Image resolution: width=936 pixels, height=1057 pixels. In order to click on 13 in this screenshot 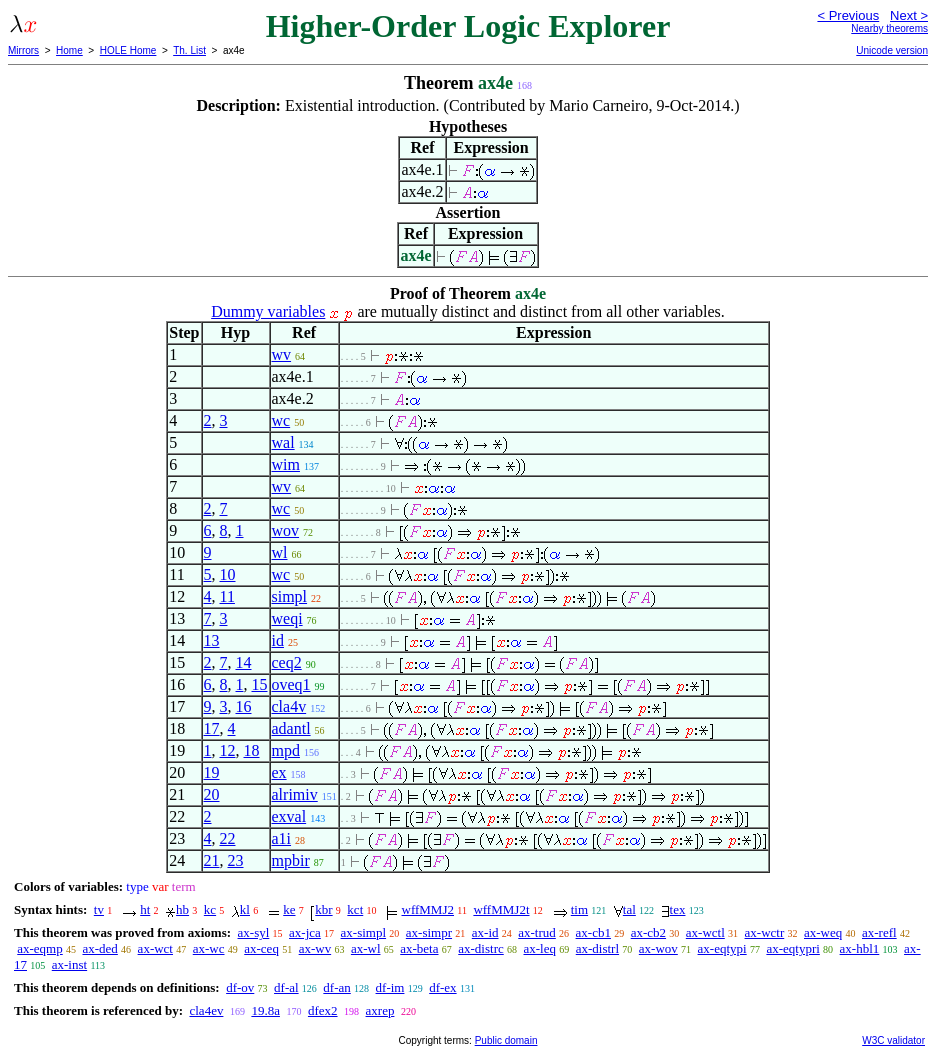, I will do `click(212, 640)`.